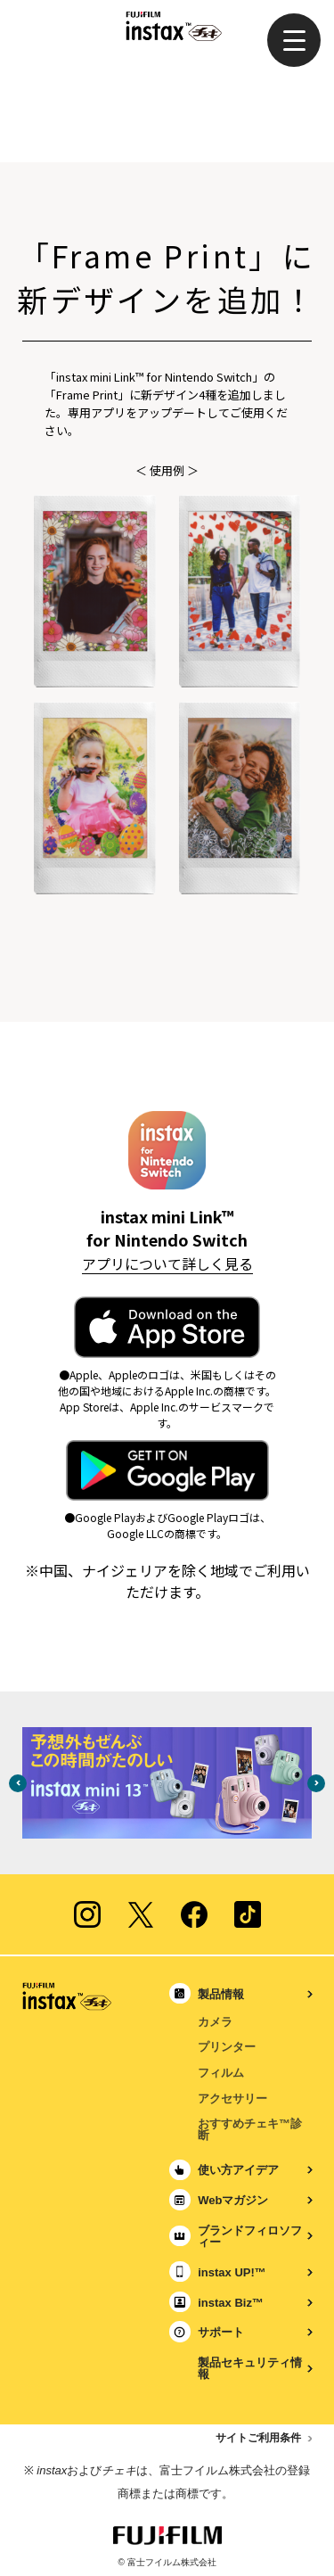  What do you see at coordinates (167, 1263) in the screenshot?
I see `アプリについて詳しく見る` at bounding box center [167, 1263].